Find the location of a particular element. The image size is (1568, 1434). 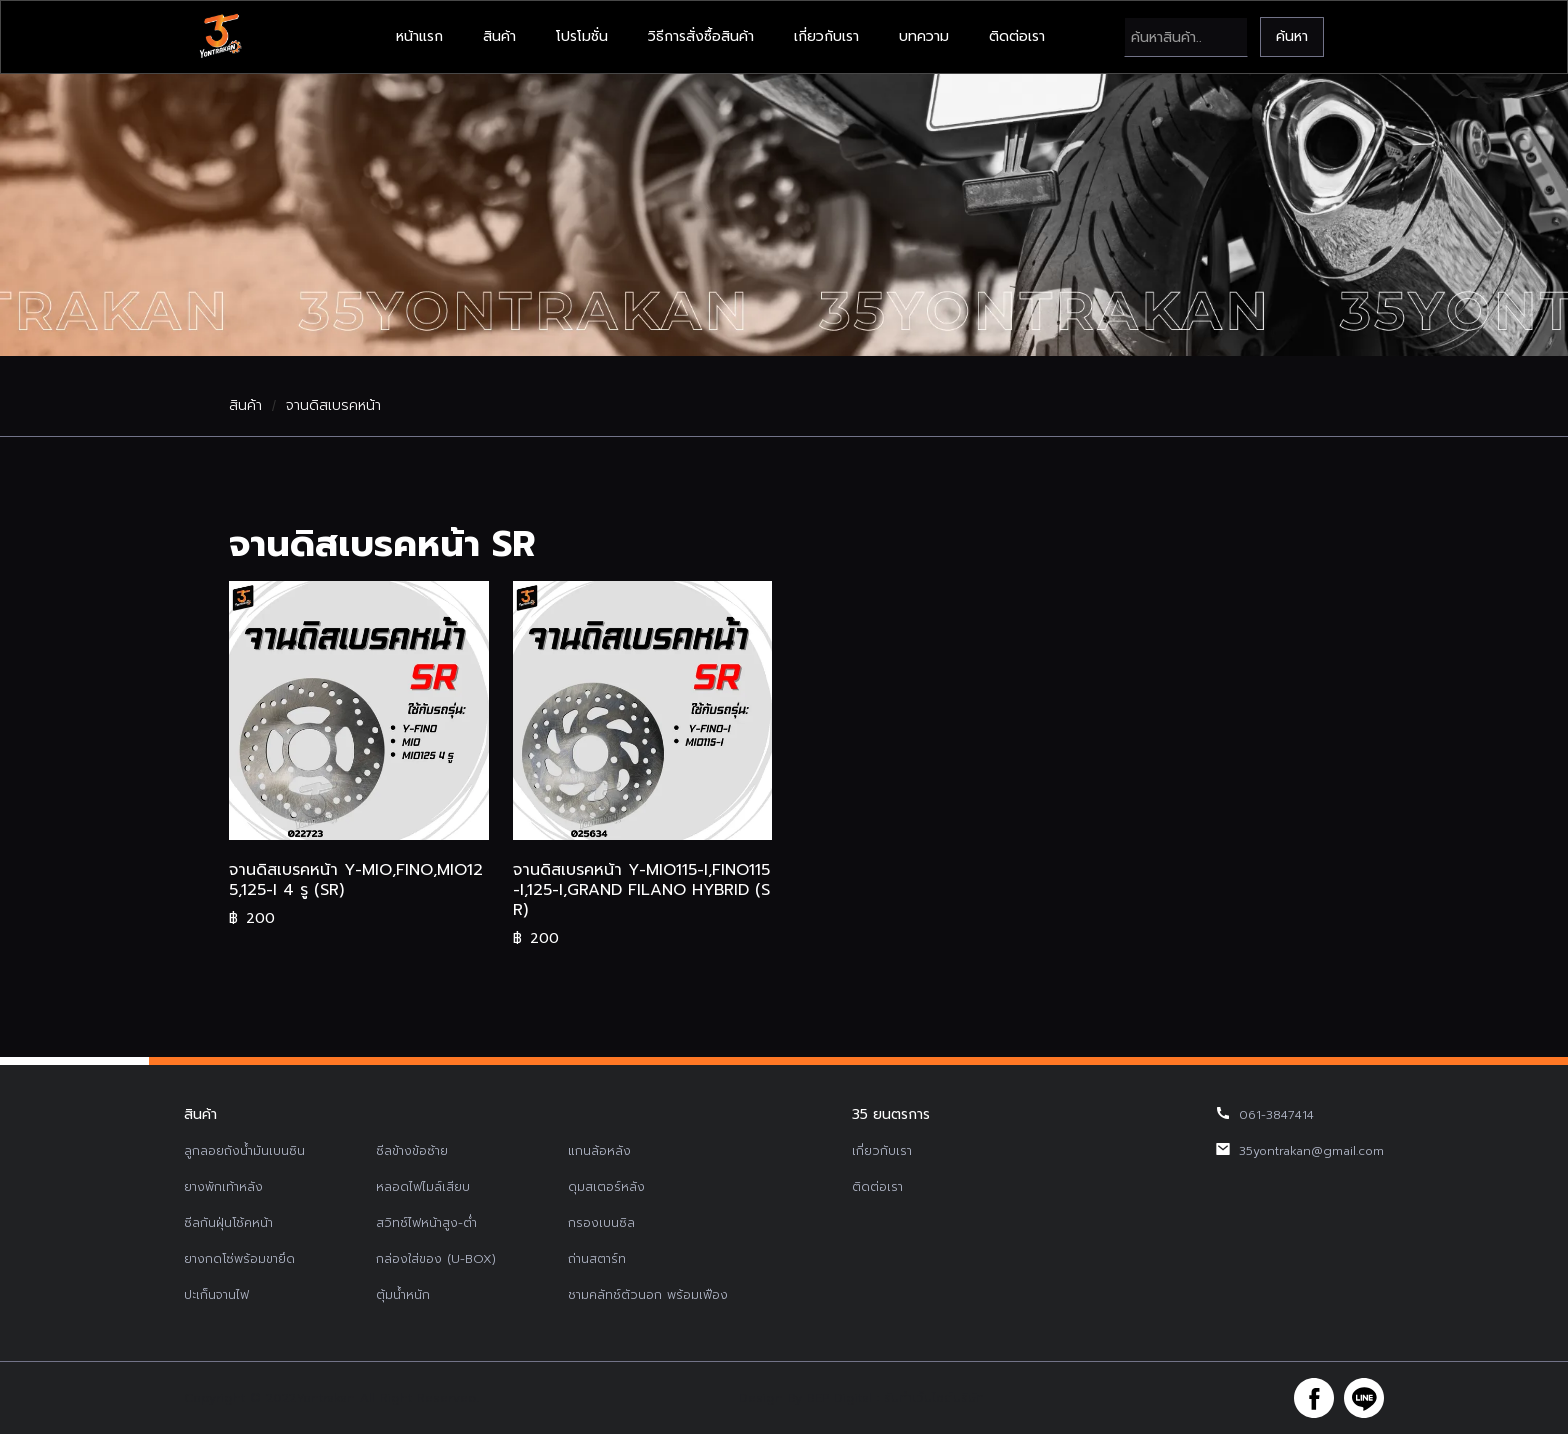

ซีลกันฝุ่นโช้คหน้า is located at coordinates (228, 1223).